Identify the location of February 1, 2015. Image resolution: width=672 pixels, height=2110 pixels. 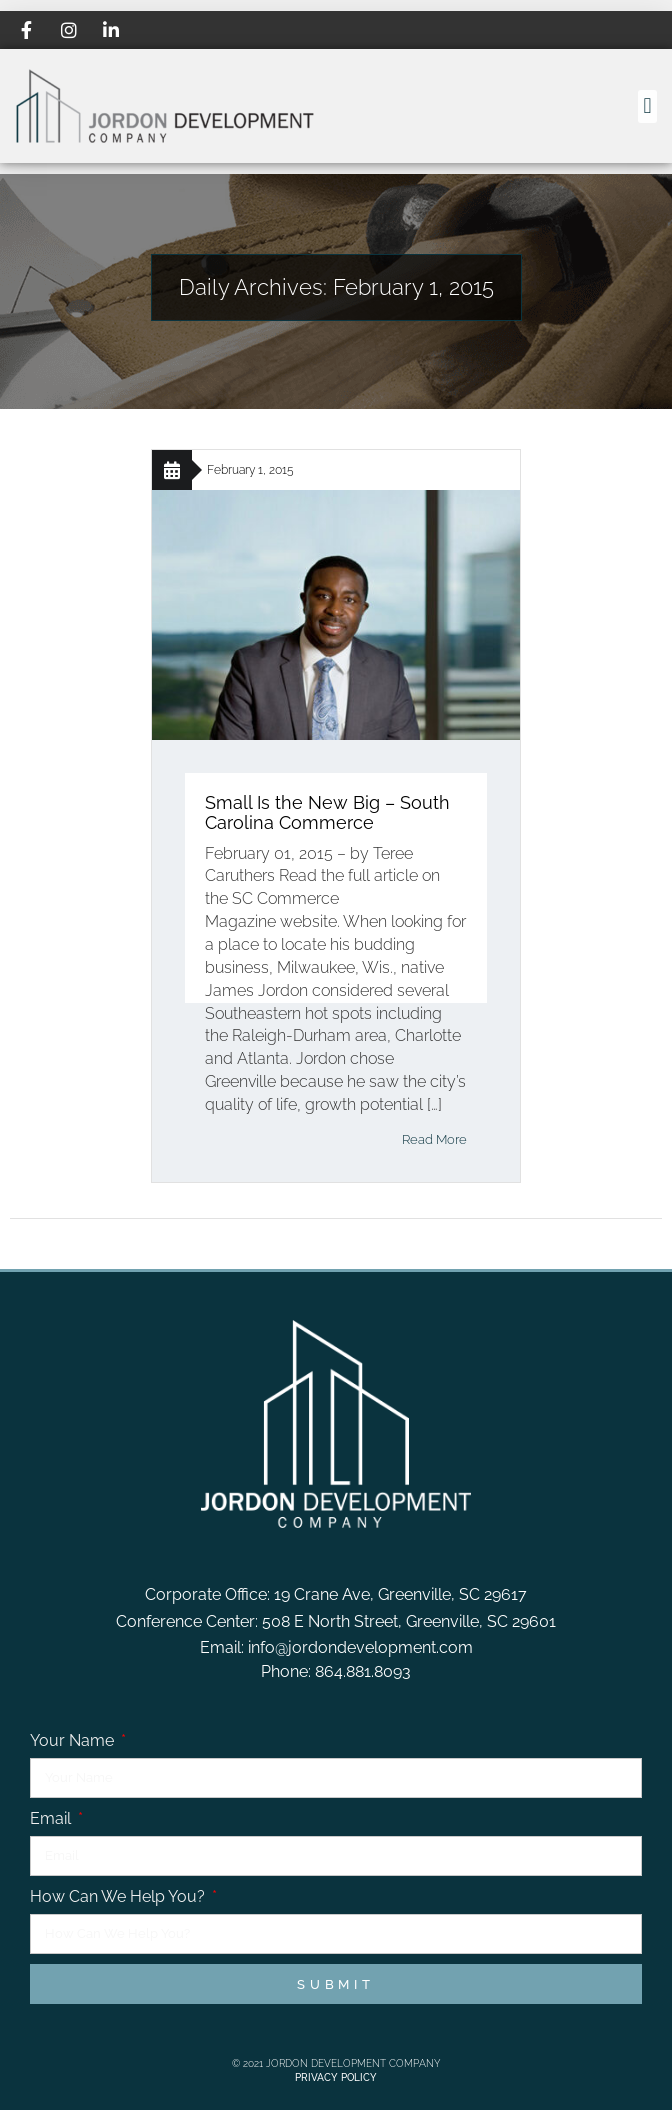
(250, 470).